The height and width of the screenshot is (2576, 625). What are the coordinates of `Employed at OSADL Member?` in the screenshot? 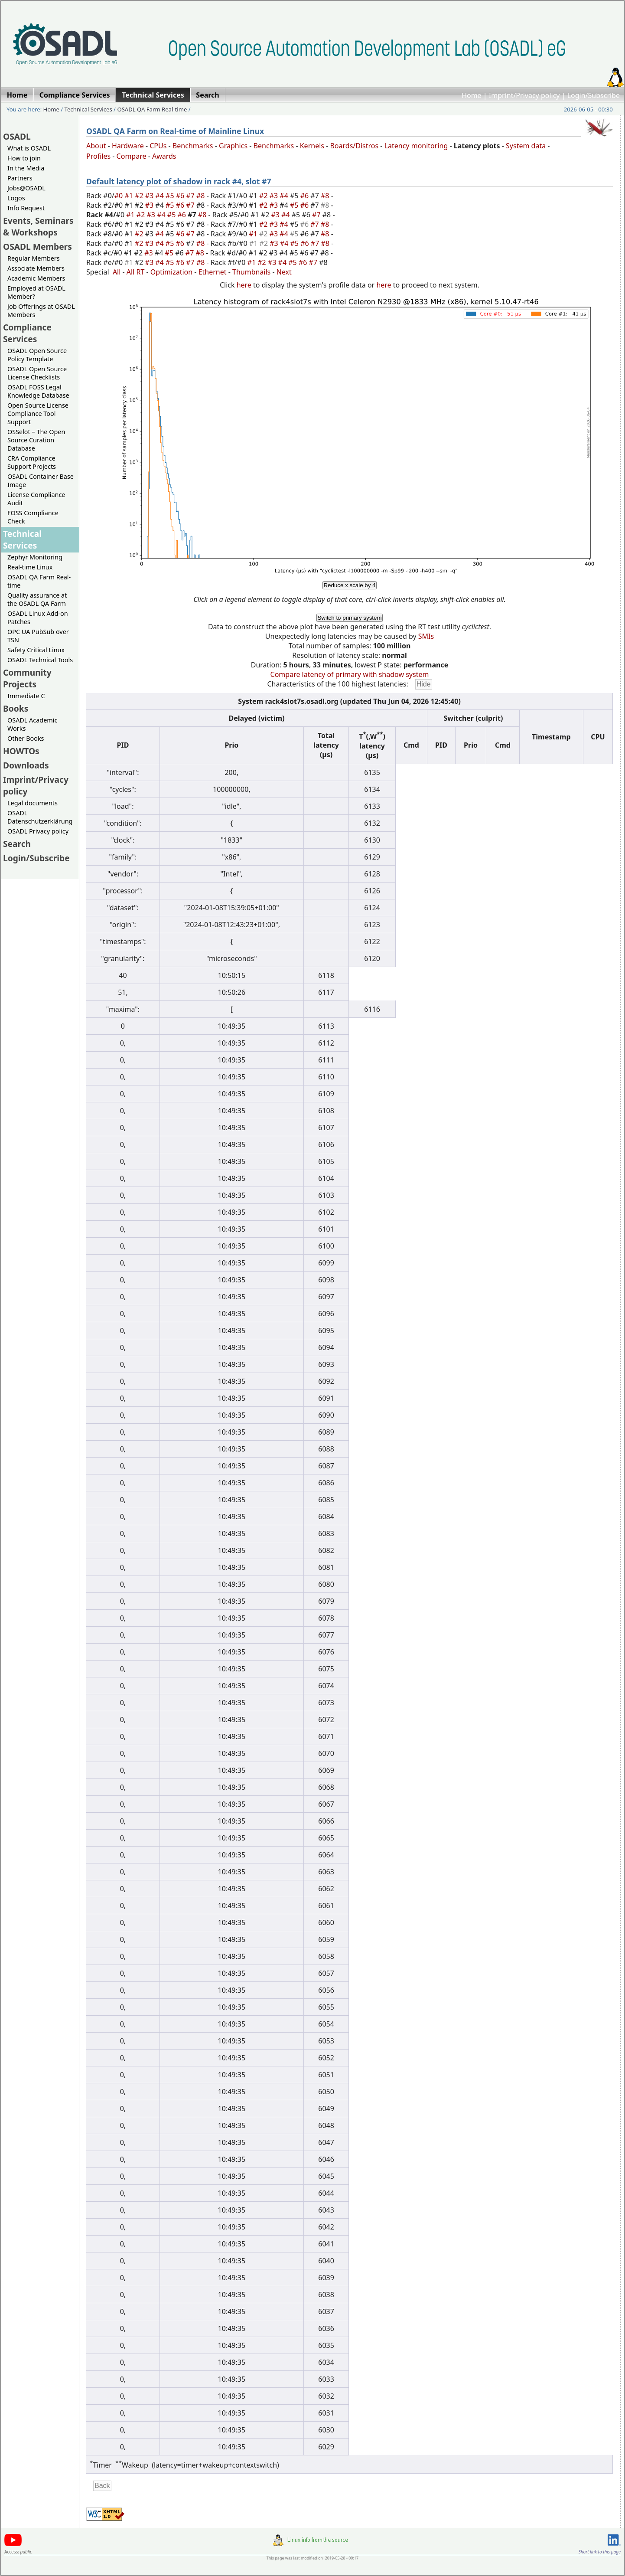 It's located at (36, 292).